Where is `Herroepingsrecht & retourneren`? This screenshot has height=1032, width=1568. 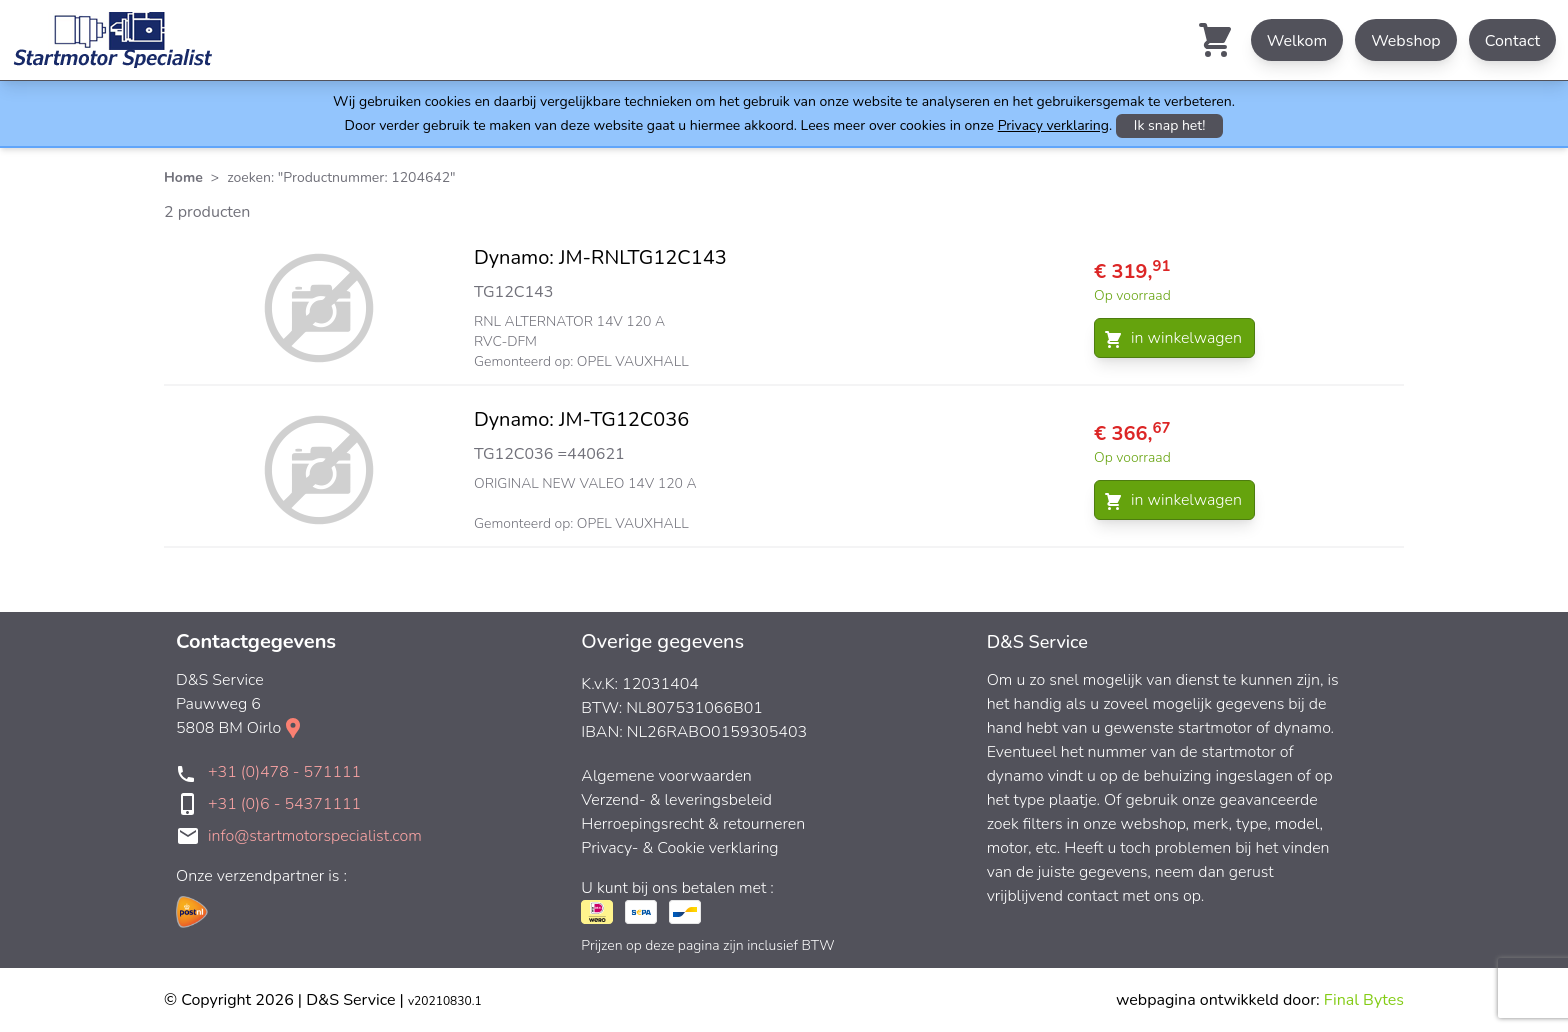 Herroepingsrecht & retourneren is located at coordinates (693, 824).